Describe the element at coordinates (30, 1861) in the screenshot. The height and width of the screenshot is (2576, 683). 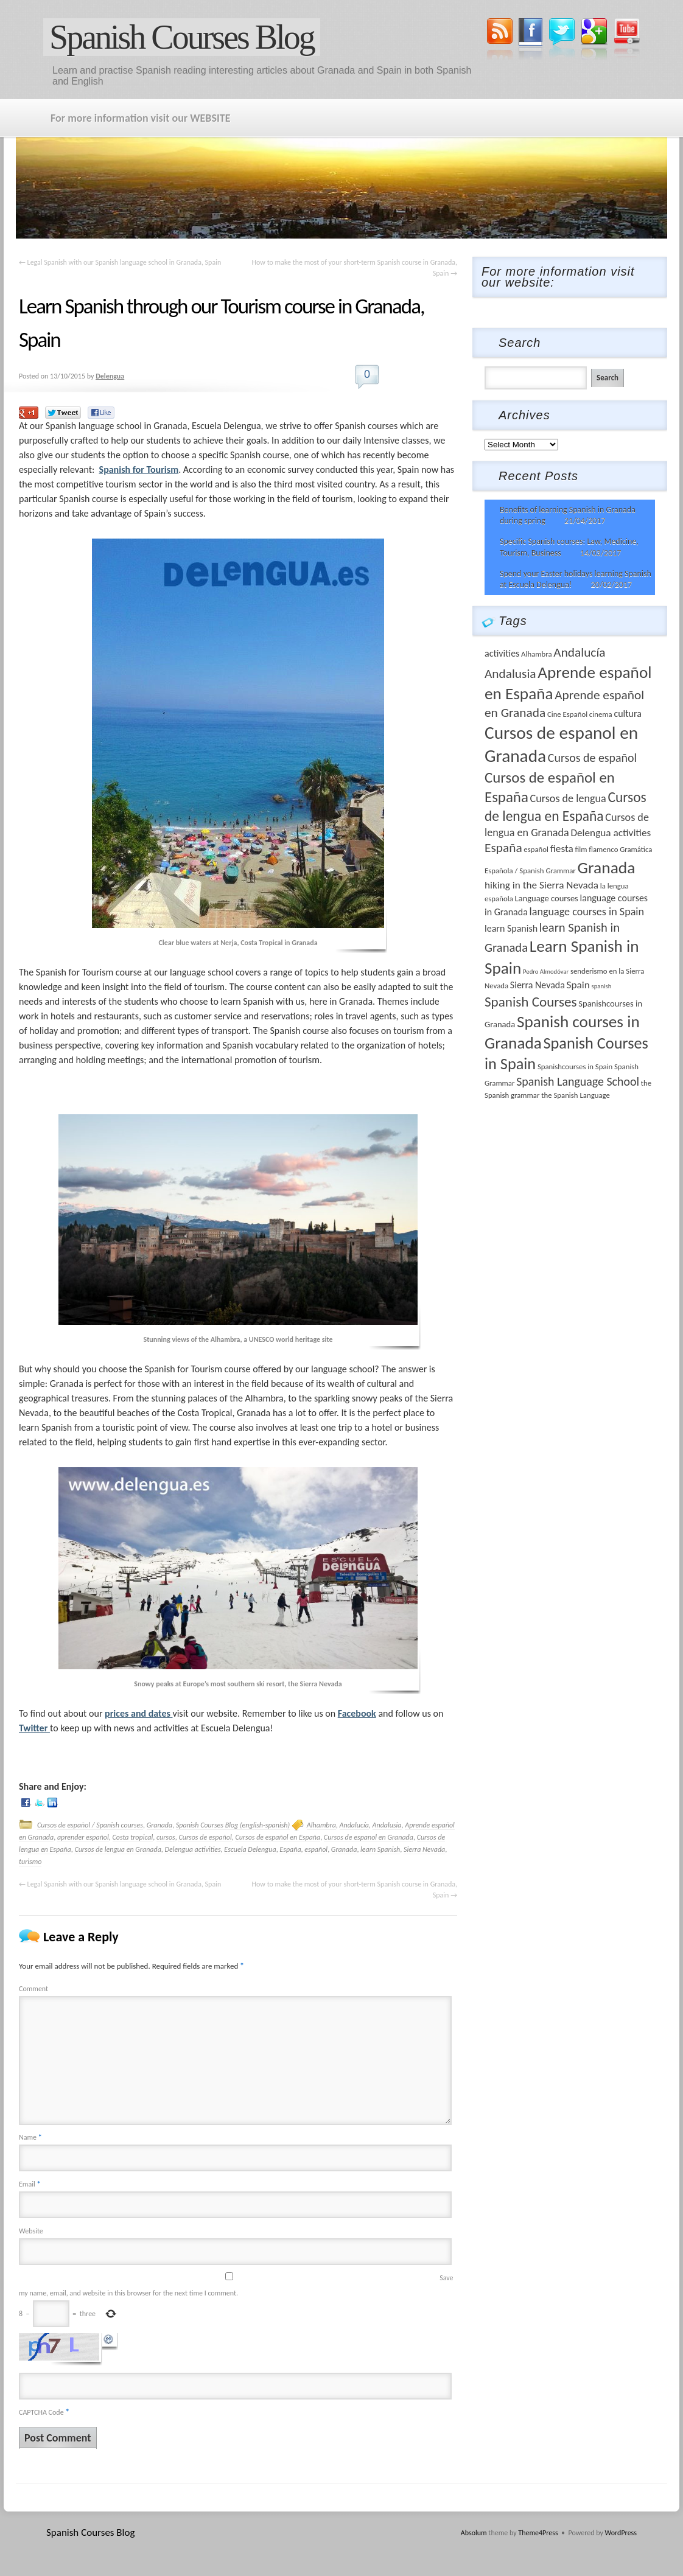
I see `turismo` at that location.